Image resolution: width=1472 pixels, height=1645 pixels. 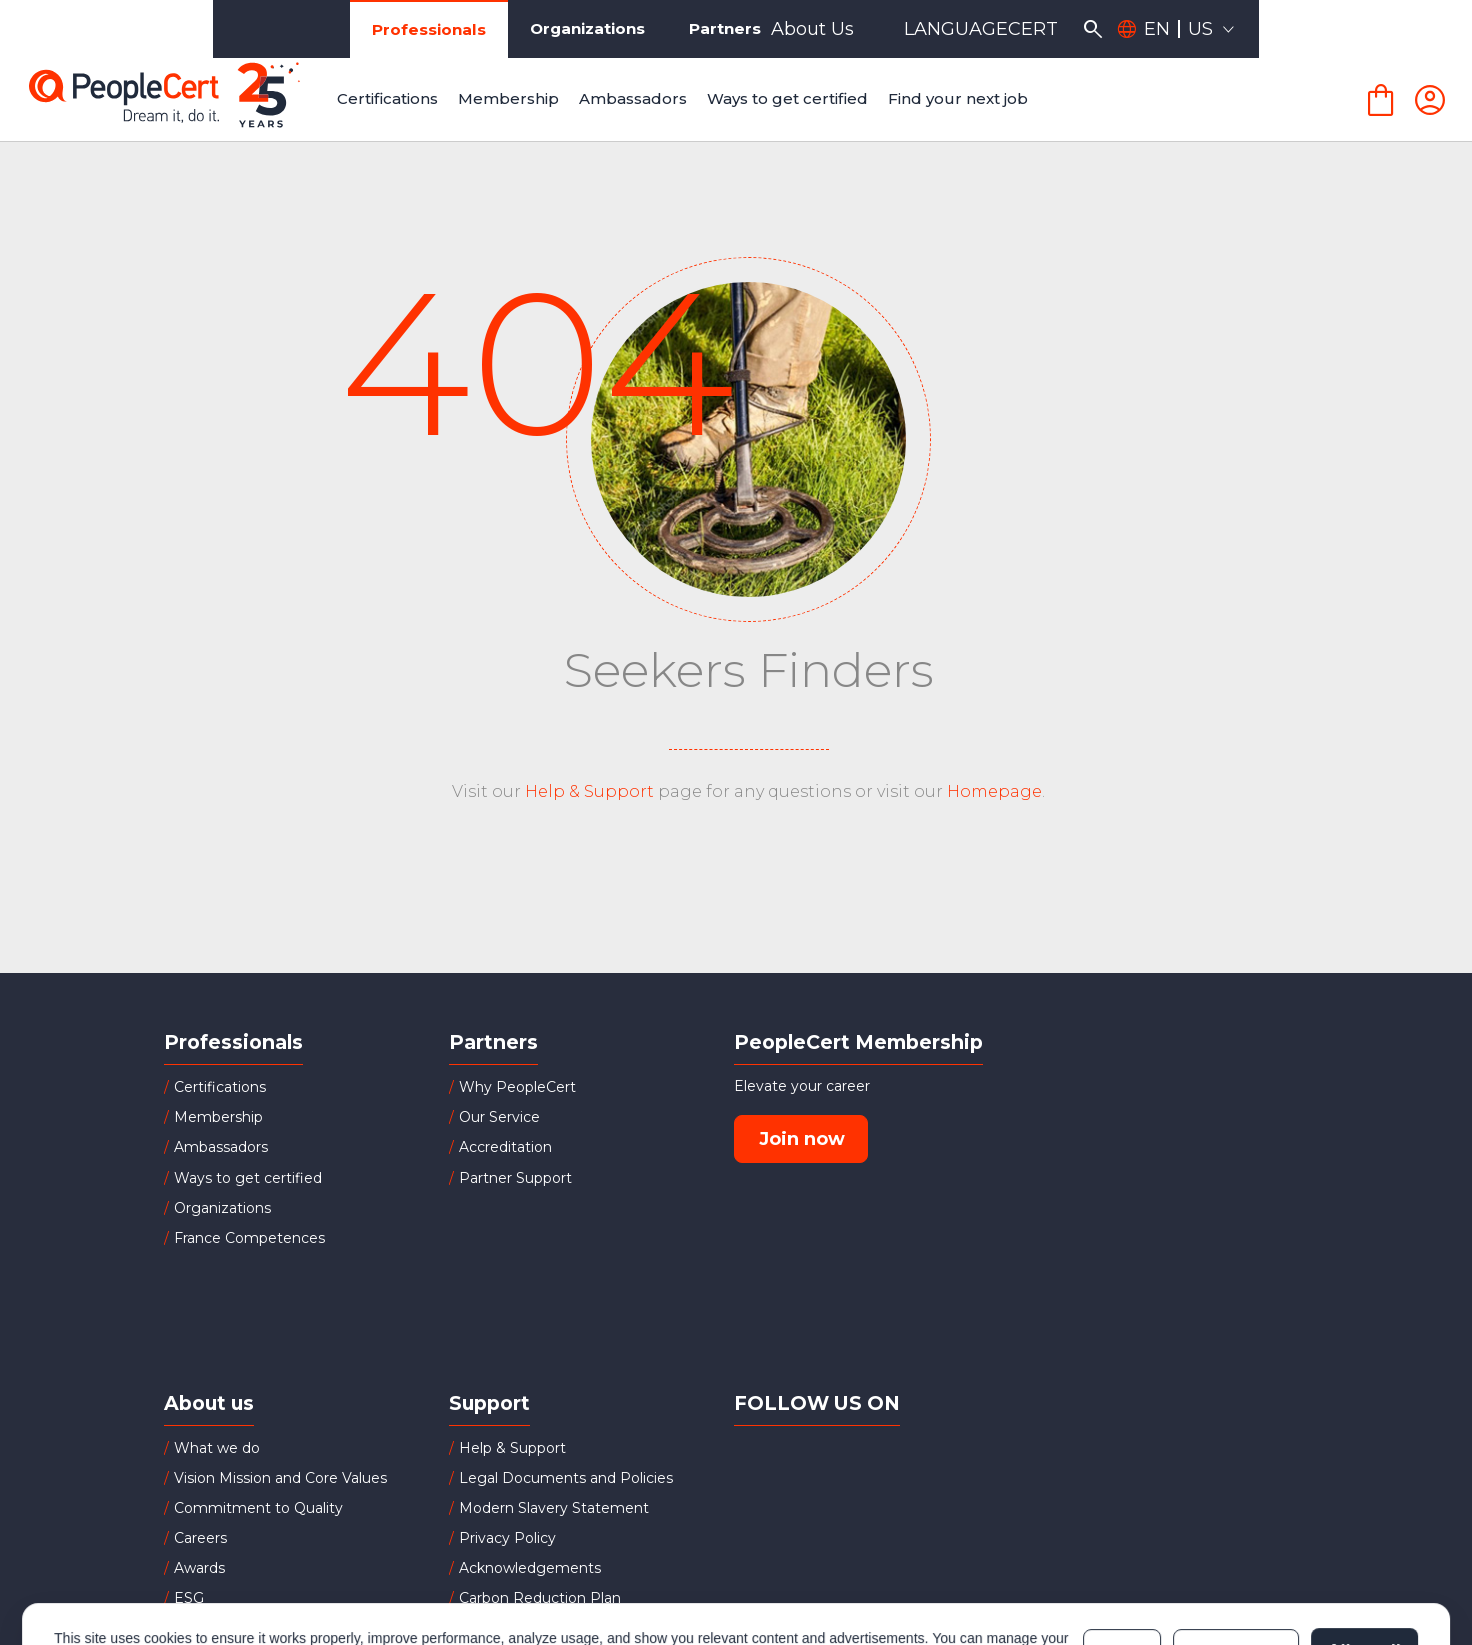 I want to click on Deny, so click(x=1122, y=1568).